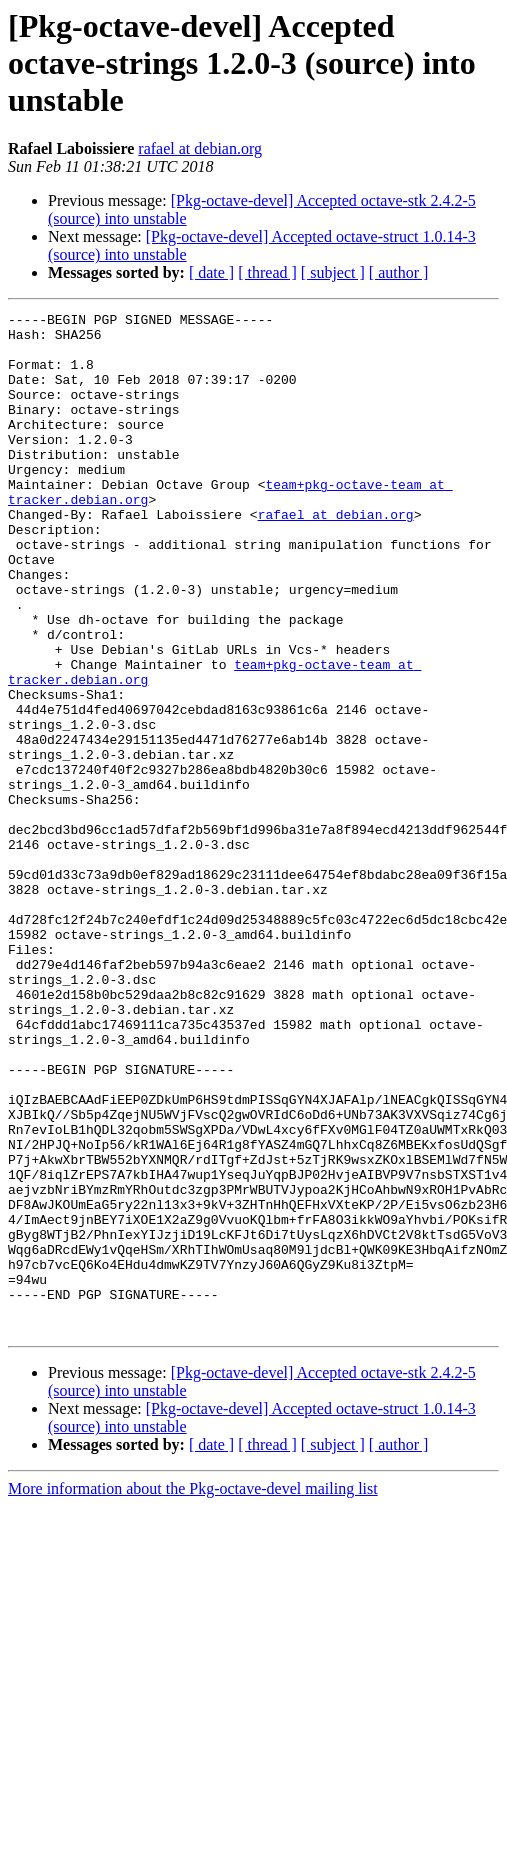  Describe the element at coordinates (399, 272) in the screenshot. I see `[ author ]` at that location.